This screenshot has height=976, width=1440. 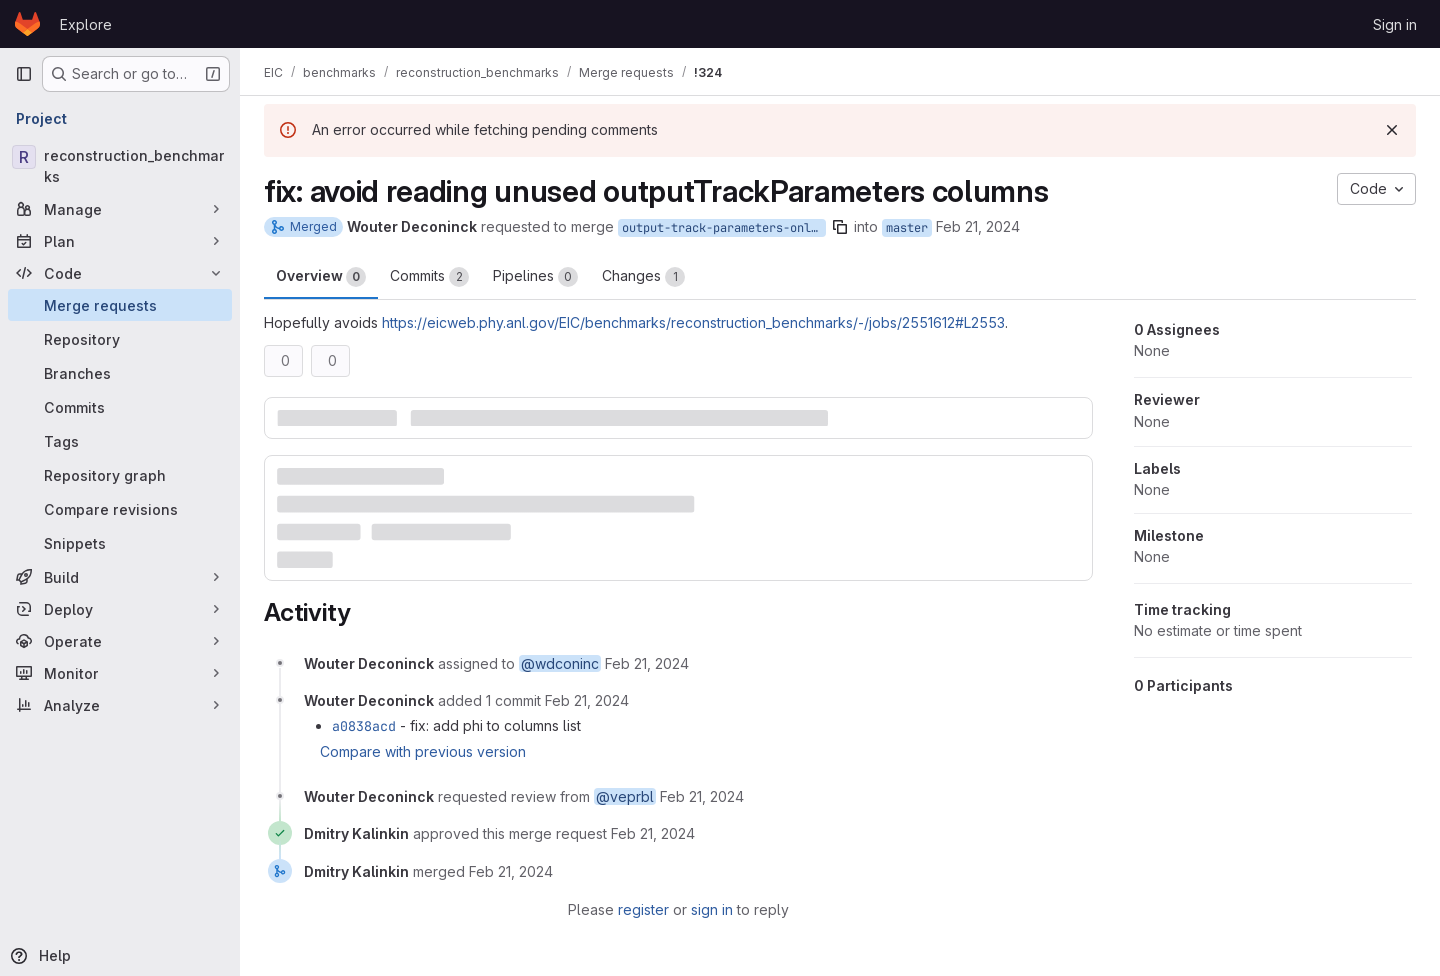 What do you see at coordinates (587, 700) in the screenshot?
I see `[February 21, 2024 at 2:41:32 PM UTC]` at bounding box center [587, 700].